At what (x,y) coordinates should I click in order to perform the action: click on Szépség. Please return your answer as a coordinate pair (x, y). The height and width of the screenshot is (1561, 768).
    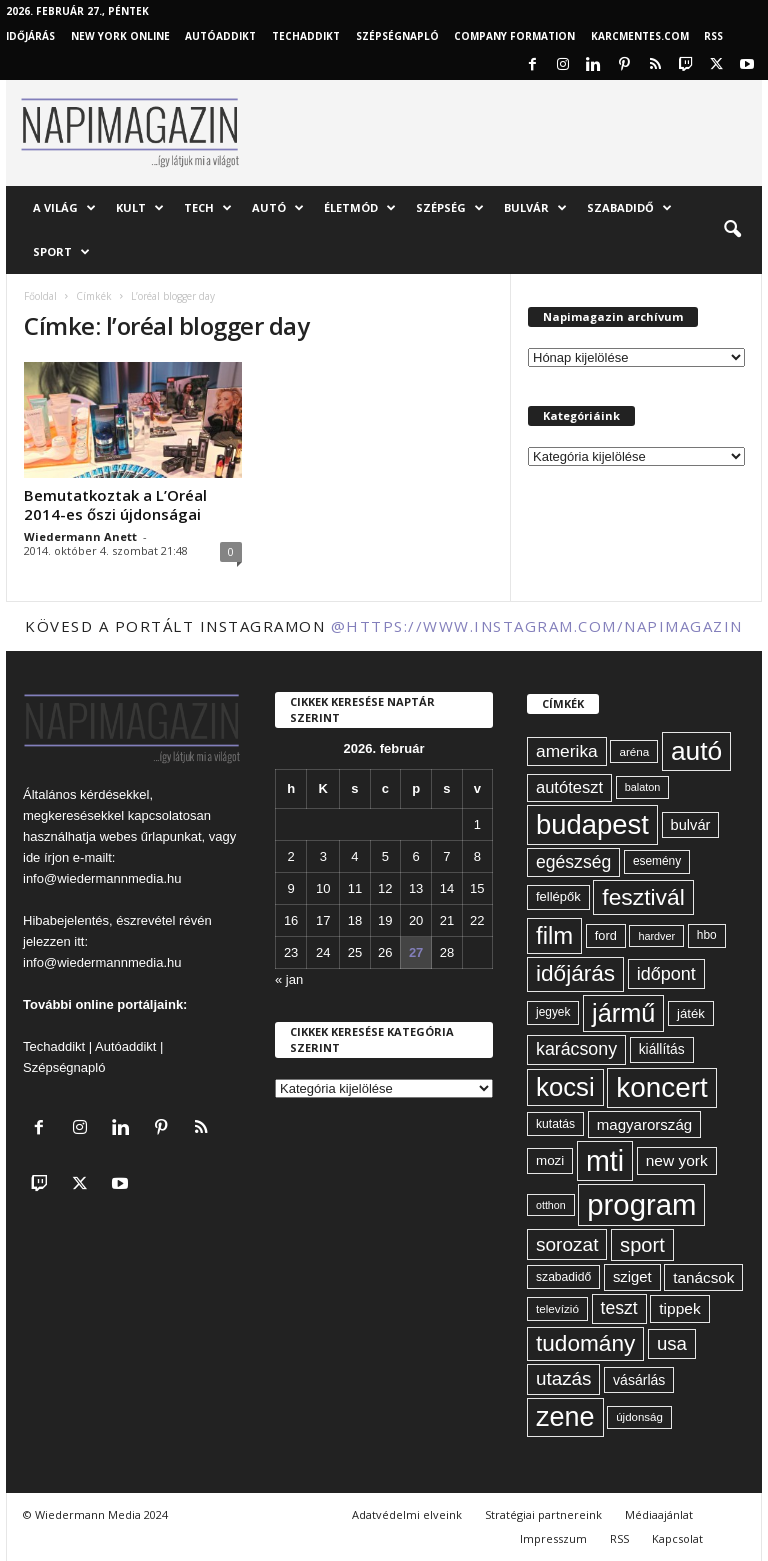
    Looking at the image, I should click on (450, 208).